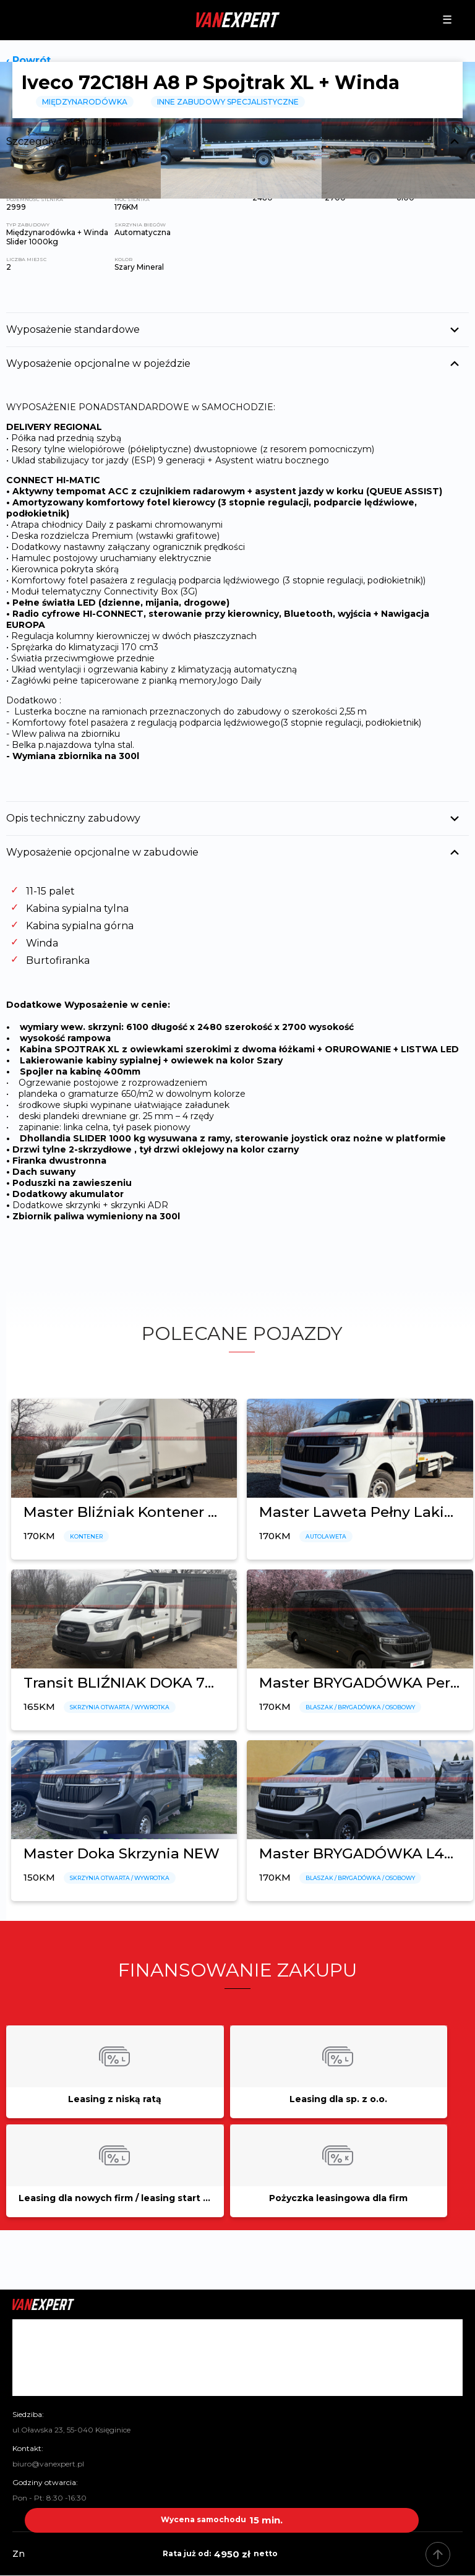  I want to click on 4950 zł, so click(222, 2554).